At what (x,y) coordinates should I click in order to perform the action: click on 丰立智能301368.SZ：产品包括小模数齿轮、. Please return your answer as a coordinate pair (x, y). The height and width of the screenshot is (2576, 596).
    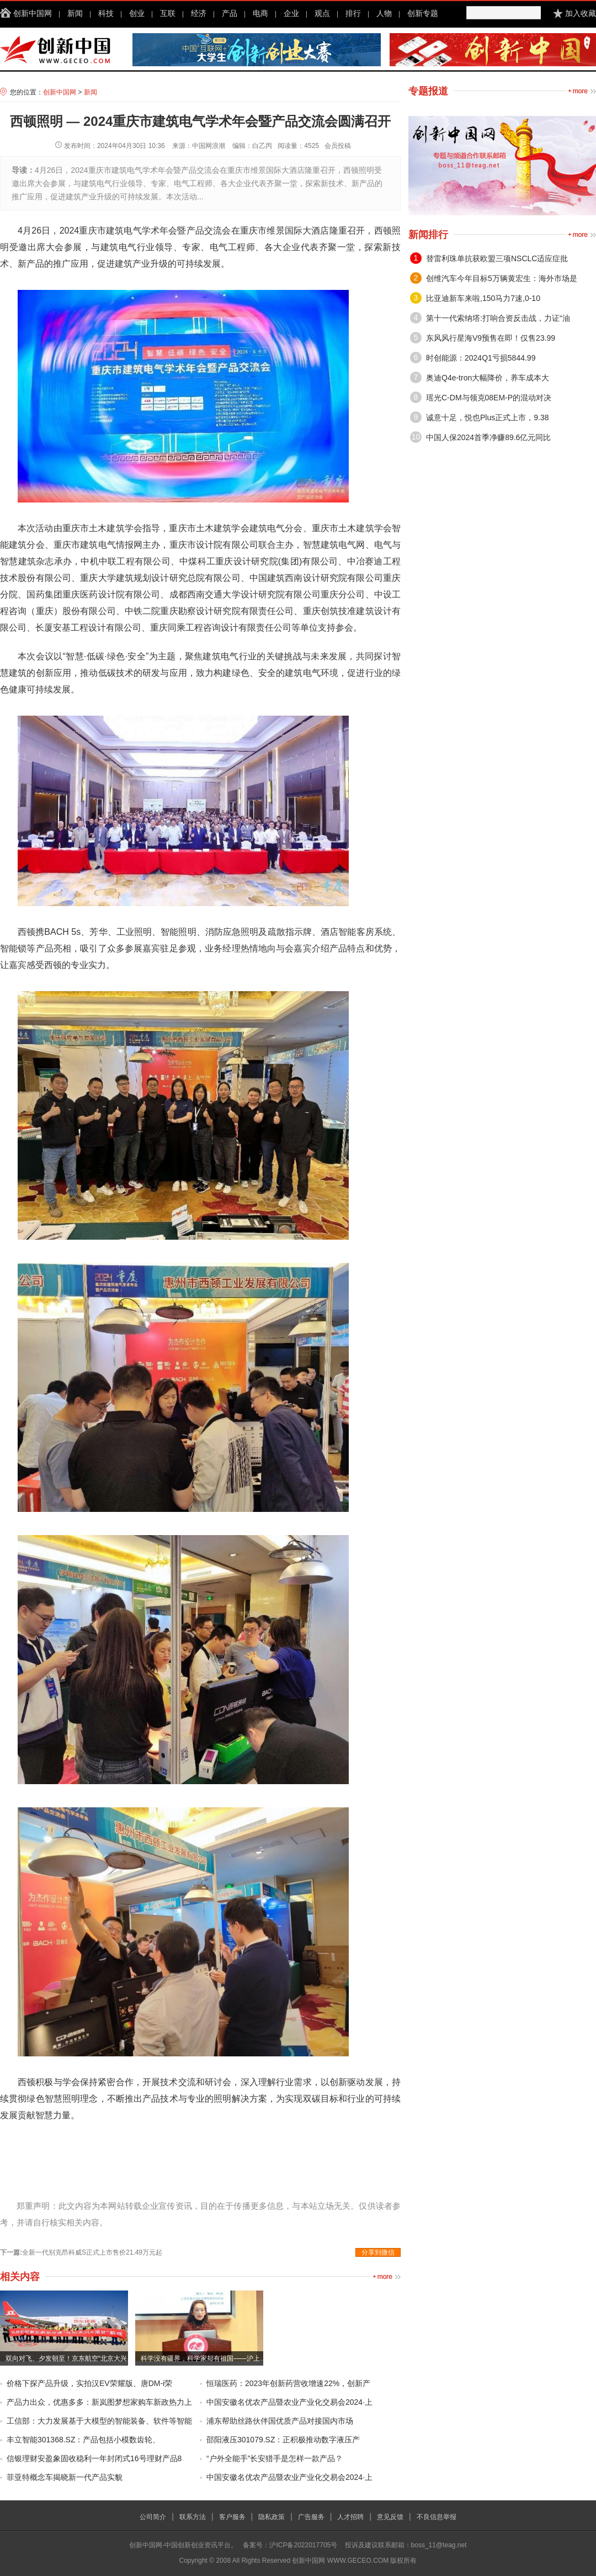
    Looking at the image, I should click on (84, 2439).